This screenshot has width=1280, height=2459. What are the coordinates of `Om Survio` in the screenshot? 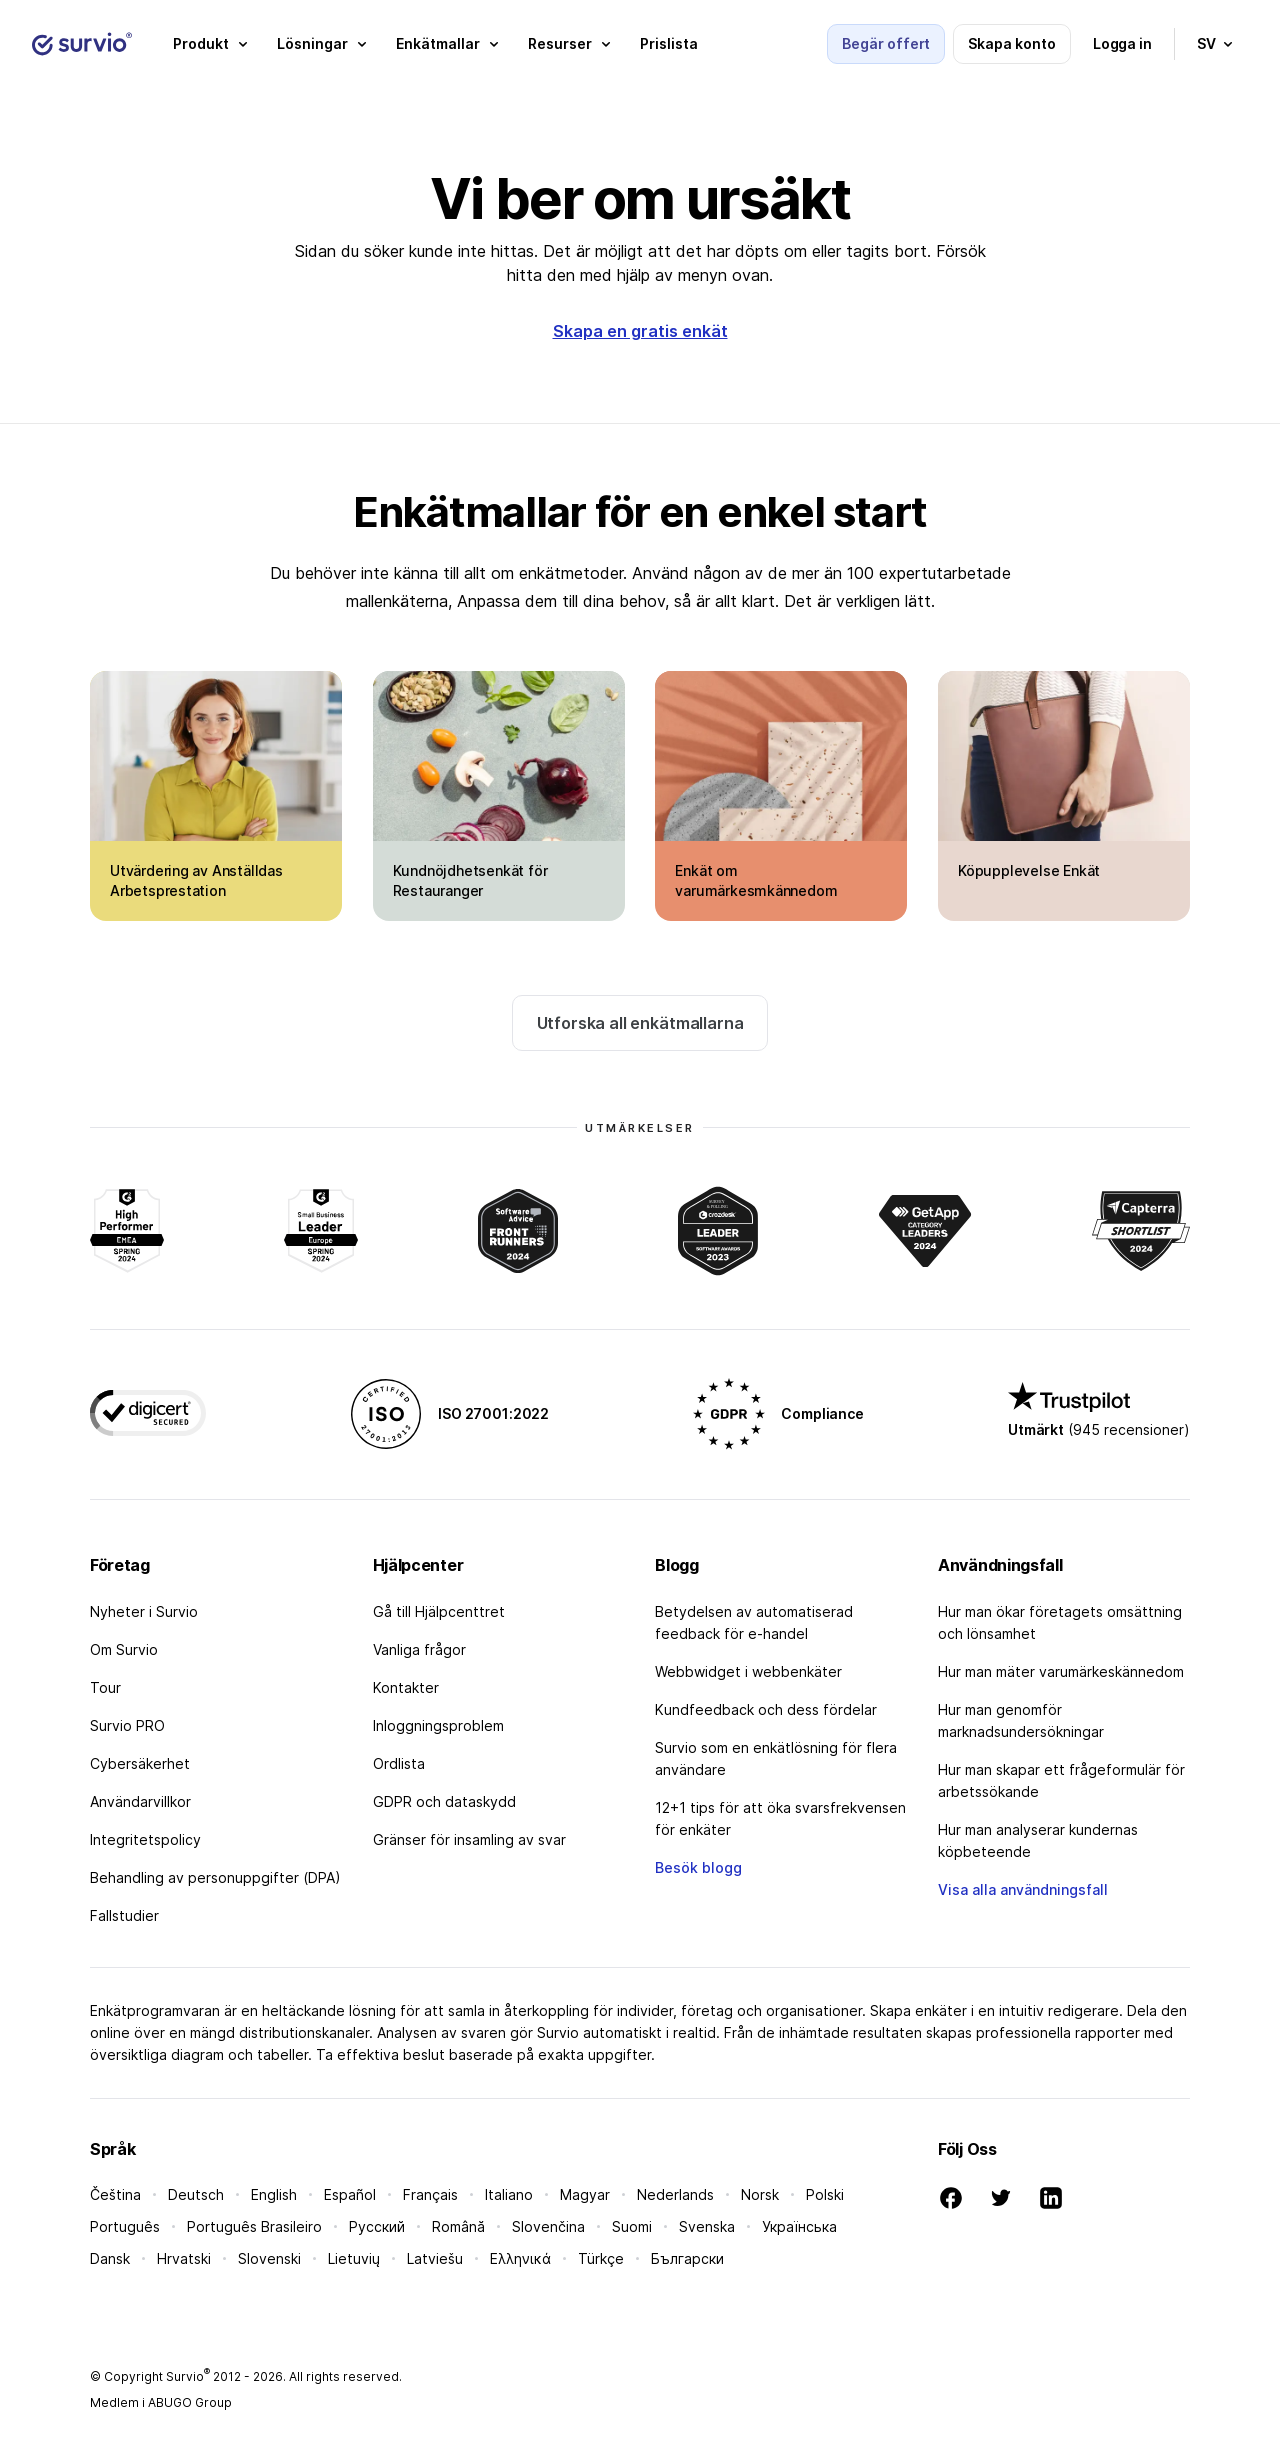 It's located at (124, 1649).